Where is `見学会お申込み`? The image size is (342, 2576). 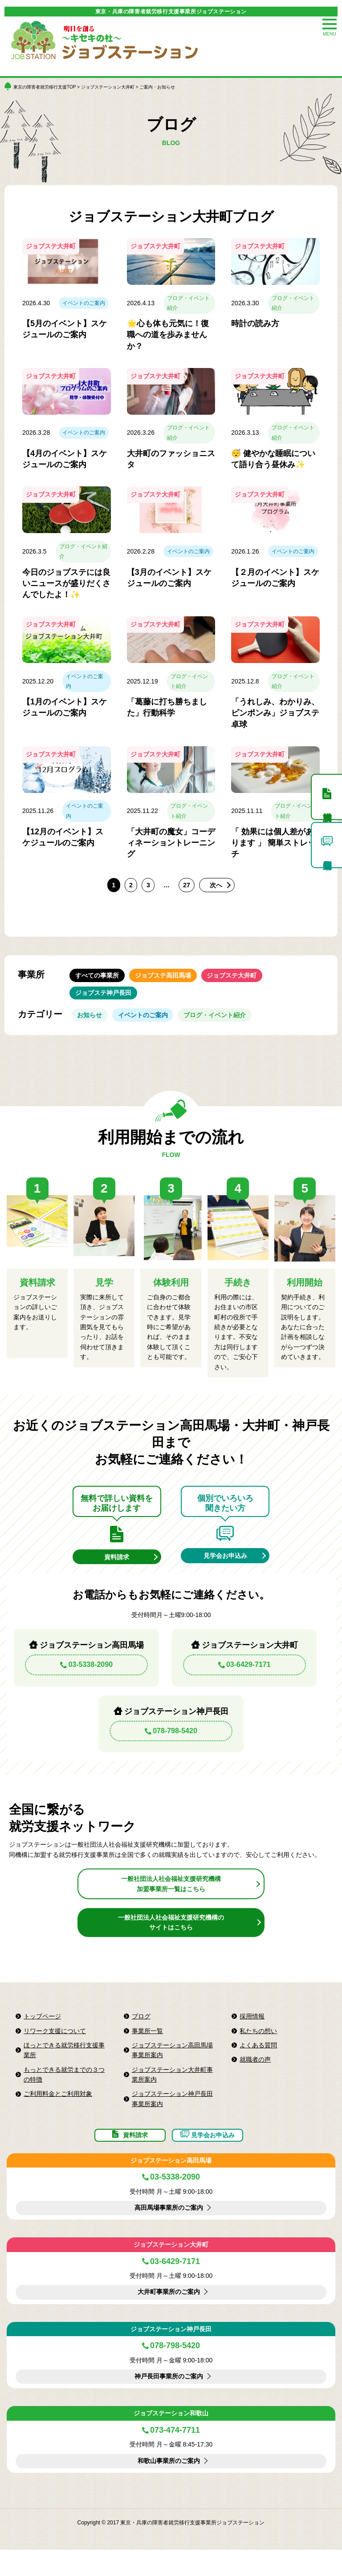 見学会お申込み is located at coordinates (225, 1572).